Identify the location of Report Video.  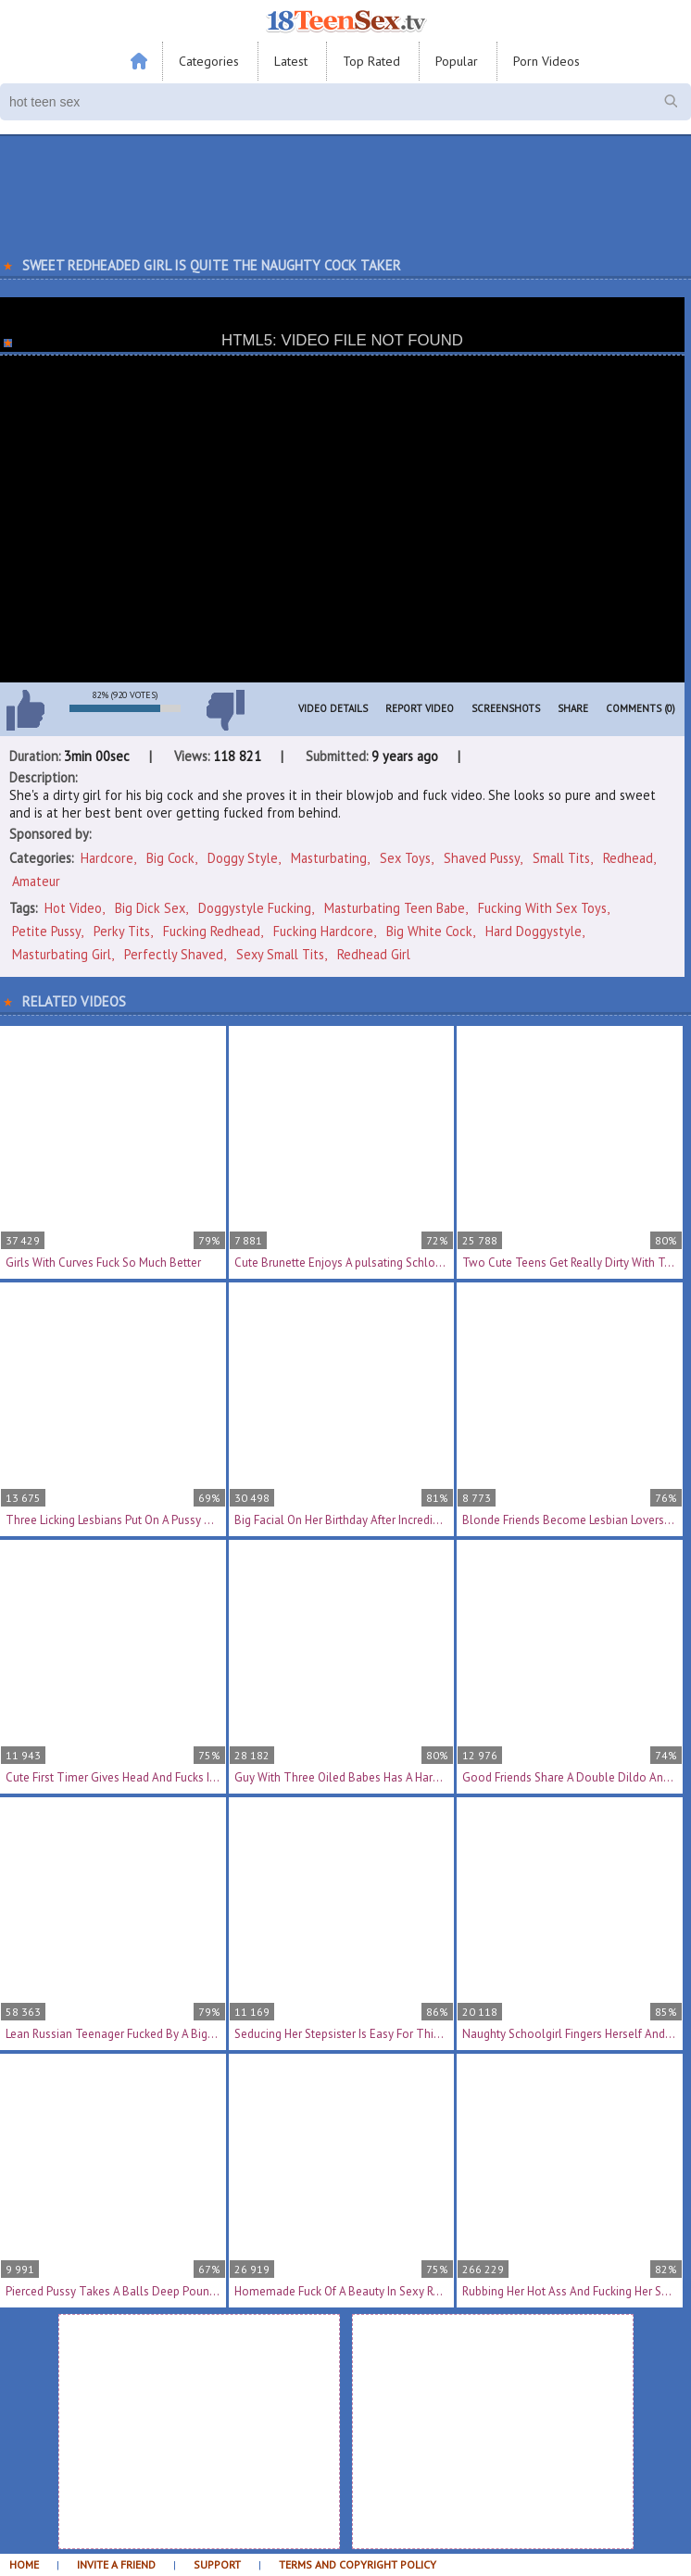
(419, 708).